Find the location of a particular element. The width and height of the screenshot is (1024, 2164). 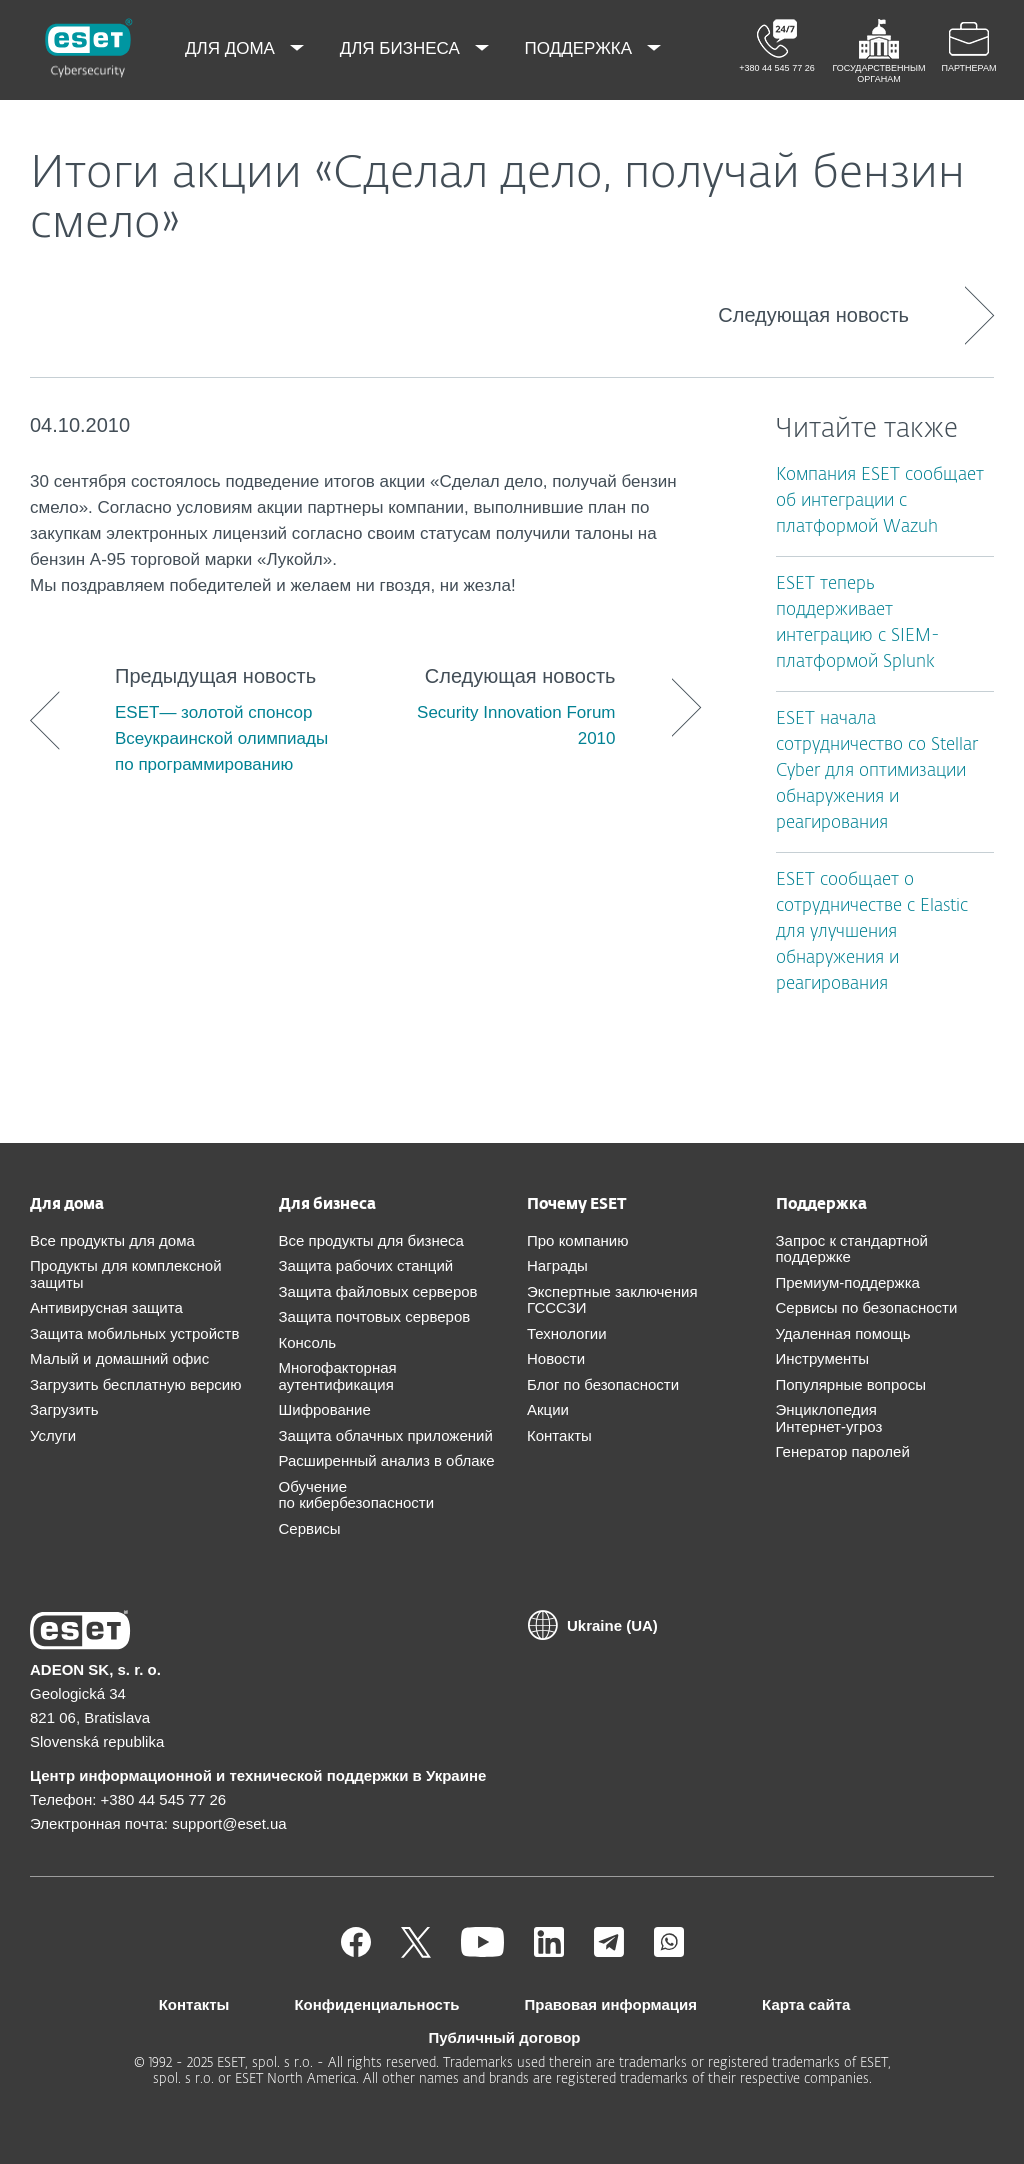

Защита облачных приложений is located at coordinates (386, 1435).